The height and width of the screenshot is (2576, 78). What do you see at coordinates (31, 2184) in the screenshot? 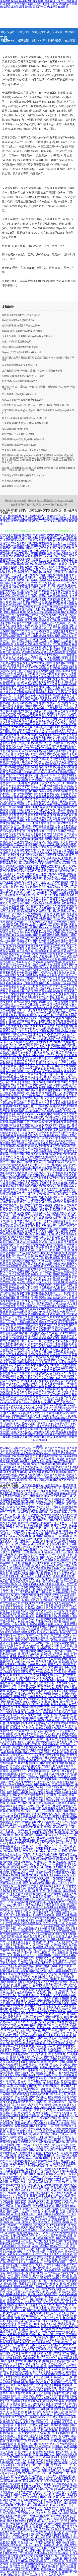
I see `欧美国产日韩精选` at bounding box center [31, 2184].